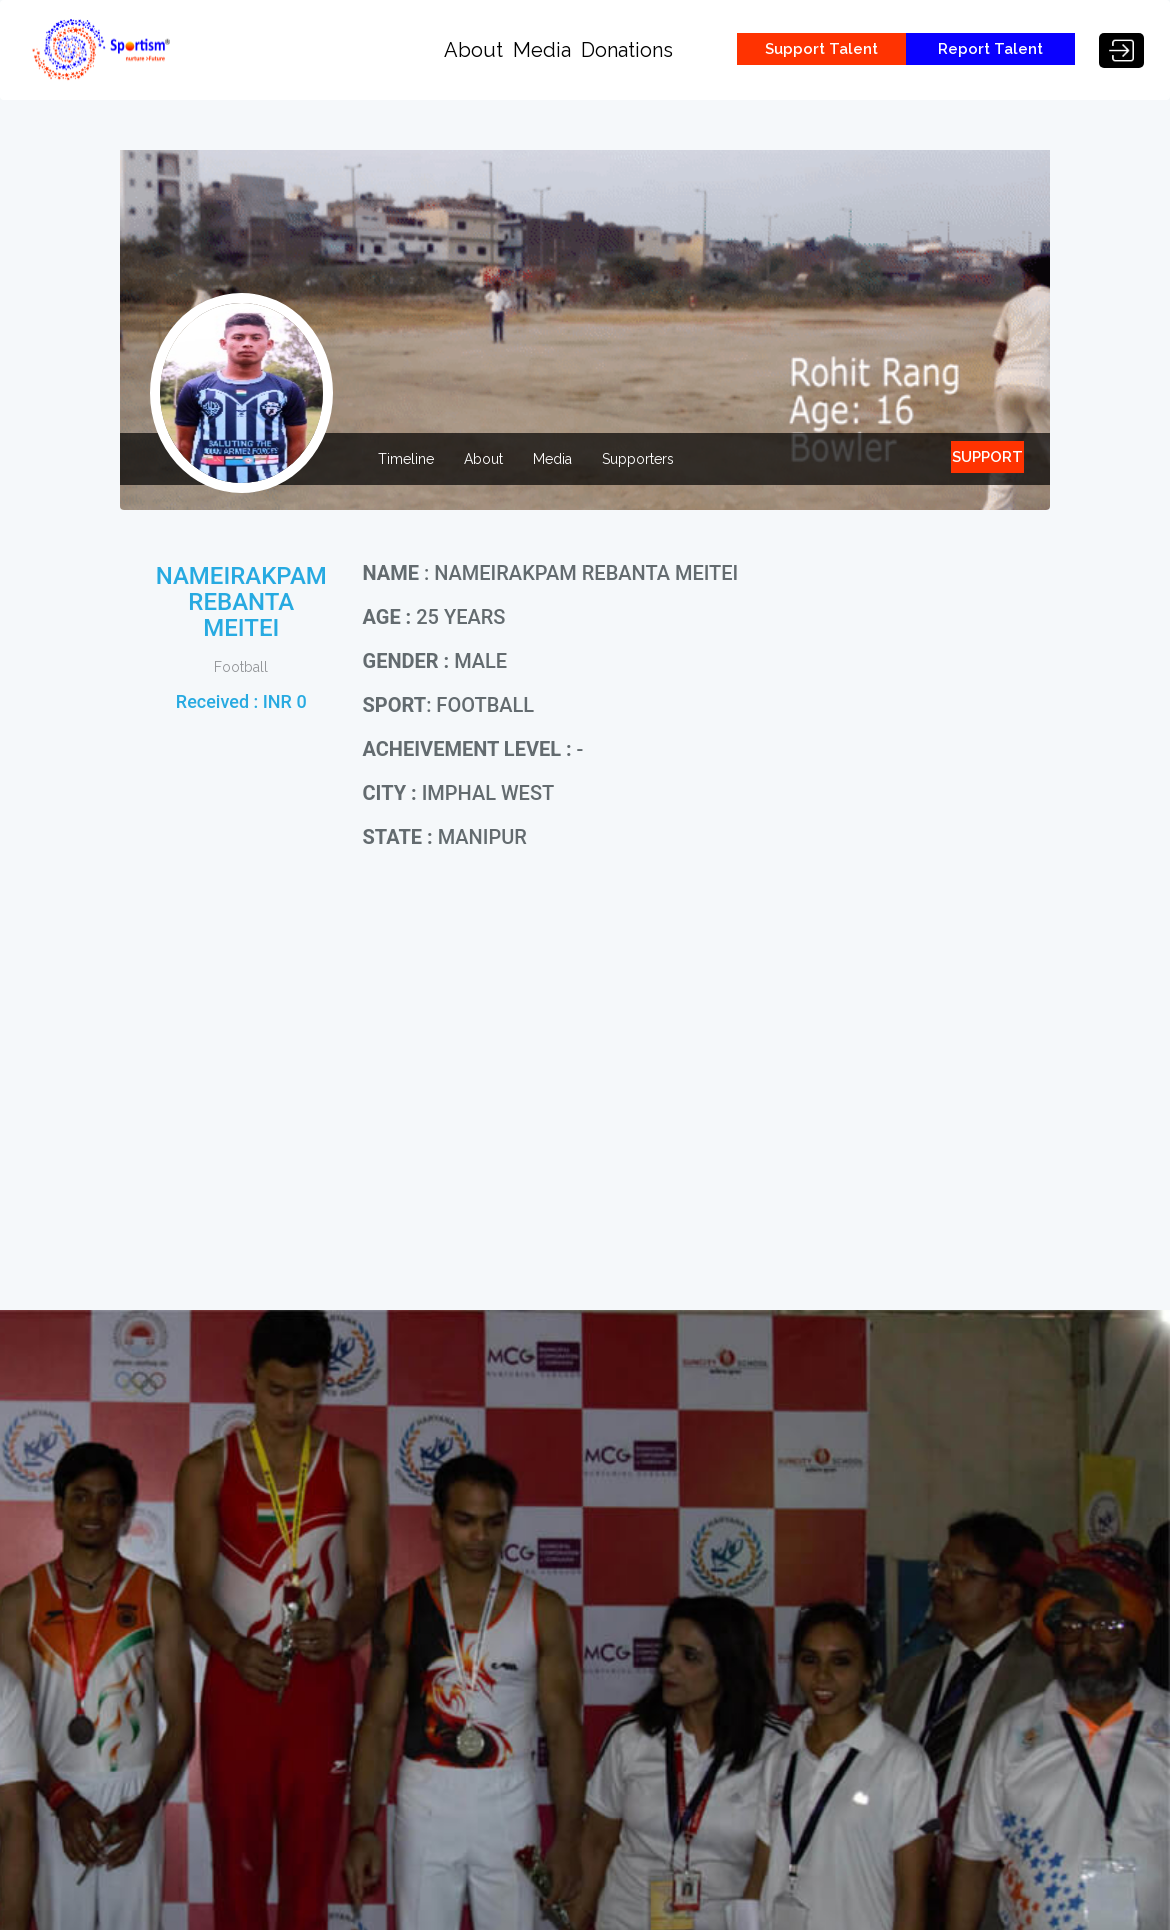 Image resolution: width=1170 pixels, height=1930 pixels. What do you see at coordinates (406, 459) in the screenshot?
I see `Timeline` at bounding box center [406, 459].